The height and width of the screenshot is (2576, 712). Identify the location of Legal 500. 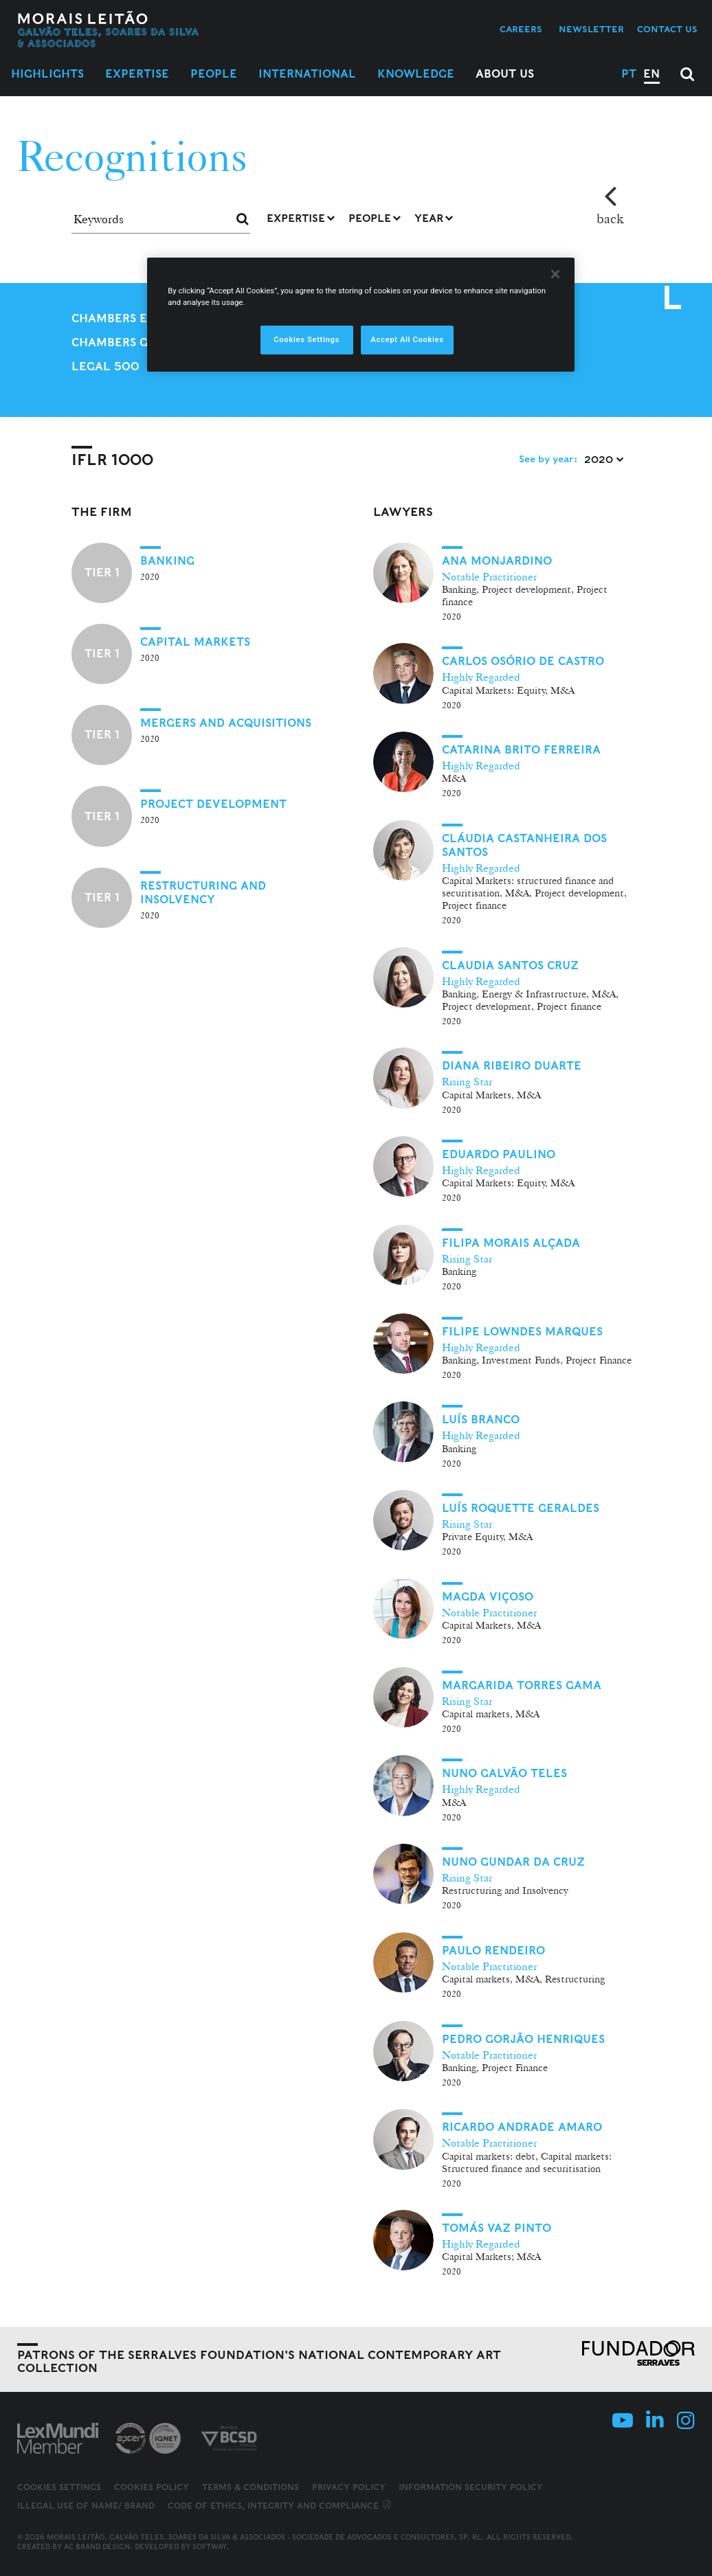
(105, 366).